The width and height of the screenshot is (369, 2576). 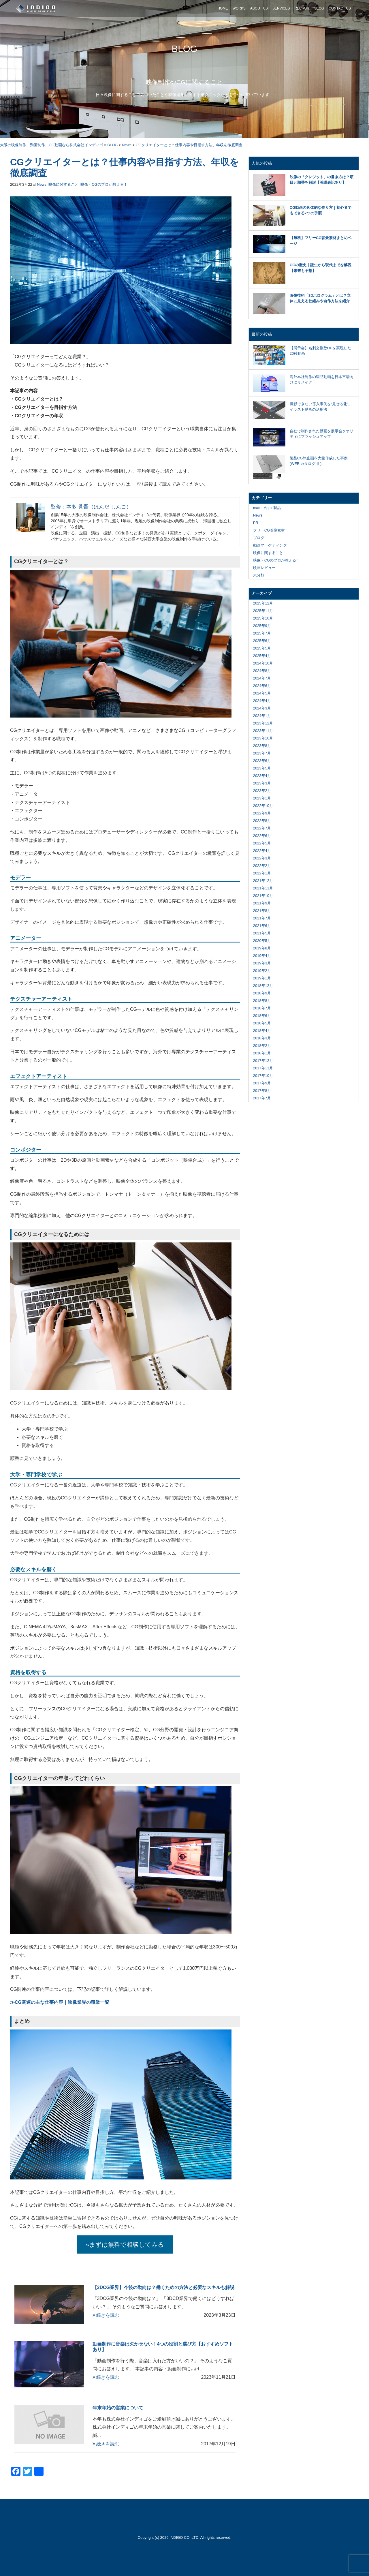 I want to click on 動画マーケティング, so click(x=270, y=545).